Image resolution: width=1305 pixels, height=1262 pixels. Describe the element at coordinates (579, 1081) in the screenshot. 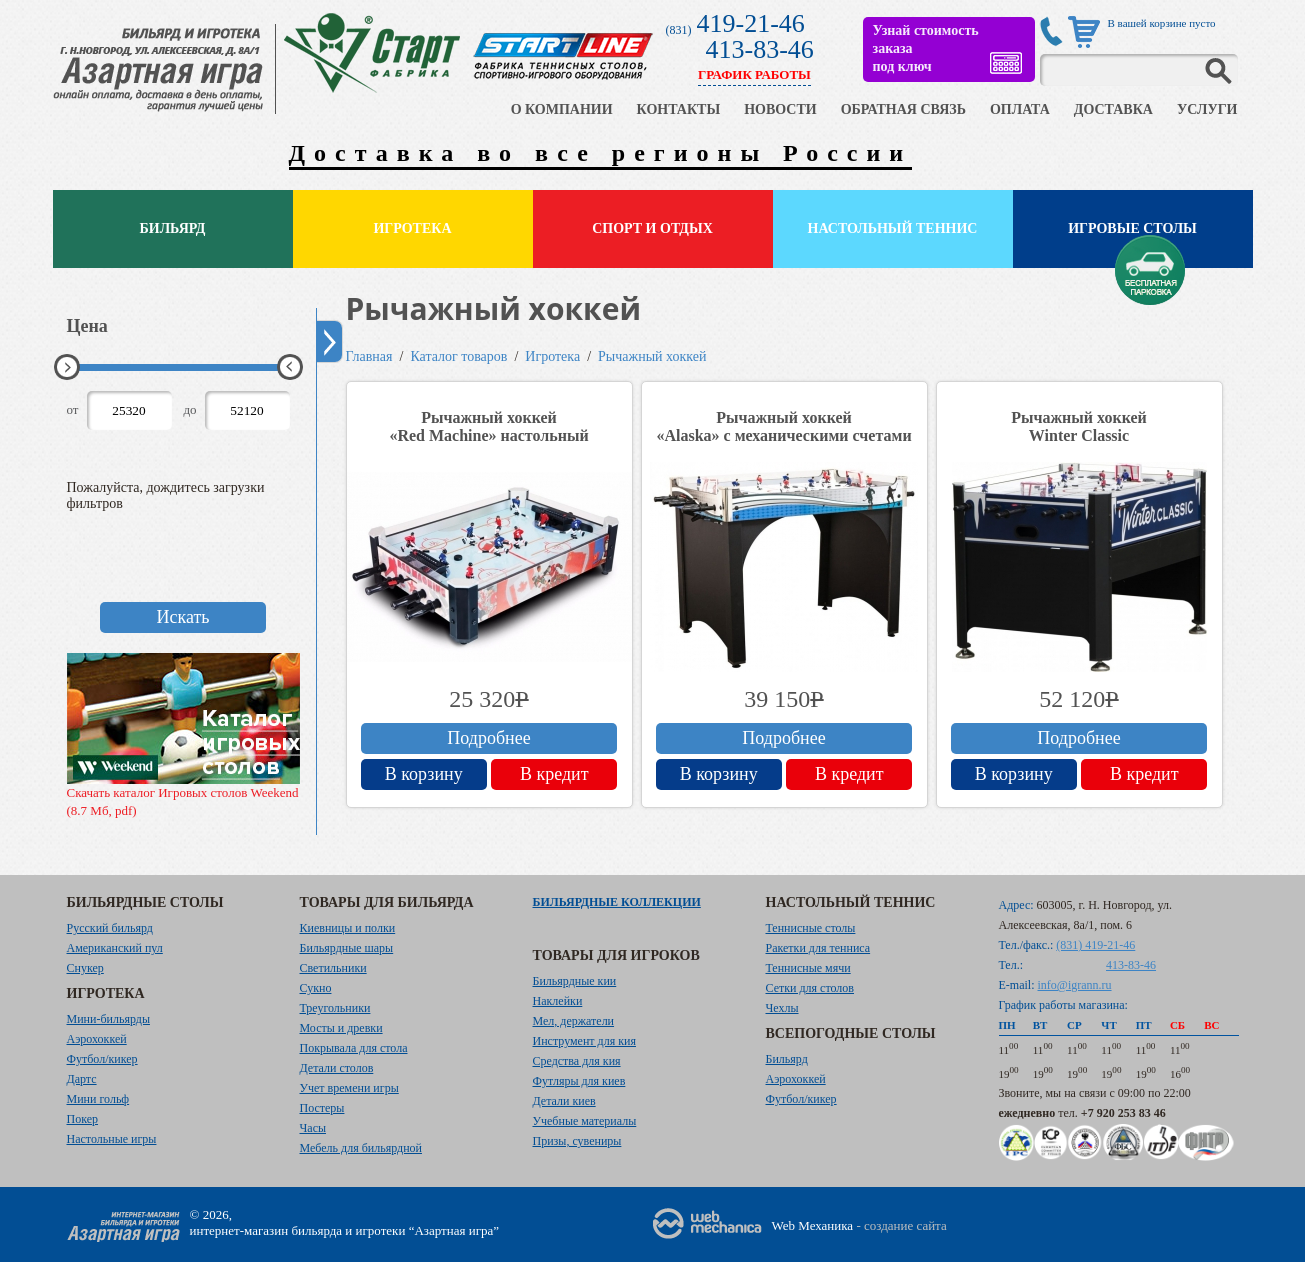

I see `Футляры для киев` at that location.